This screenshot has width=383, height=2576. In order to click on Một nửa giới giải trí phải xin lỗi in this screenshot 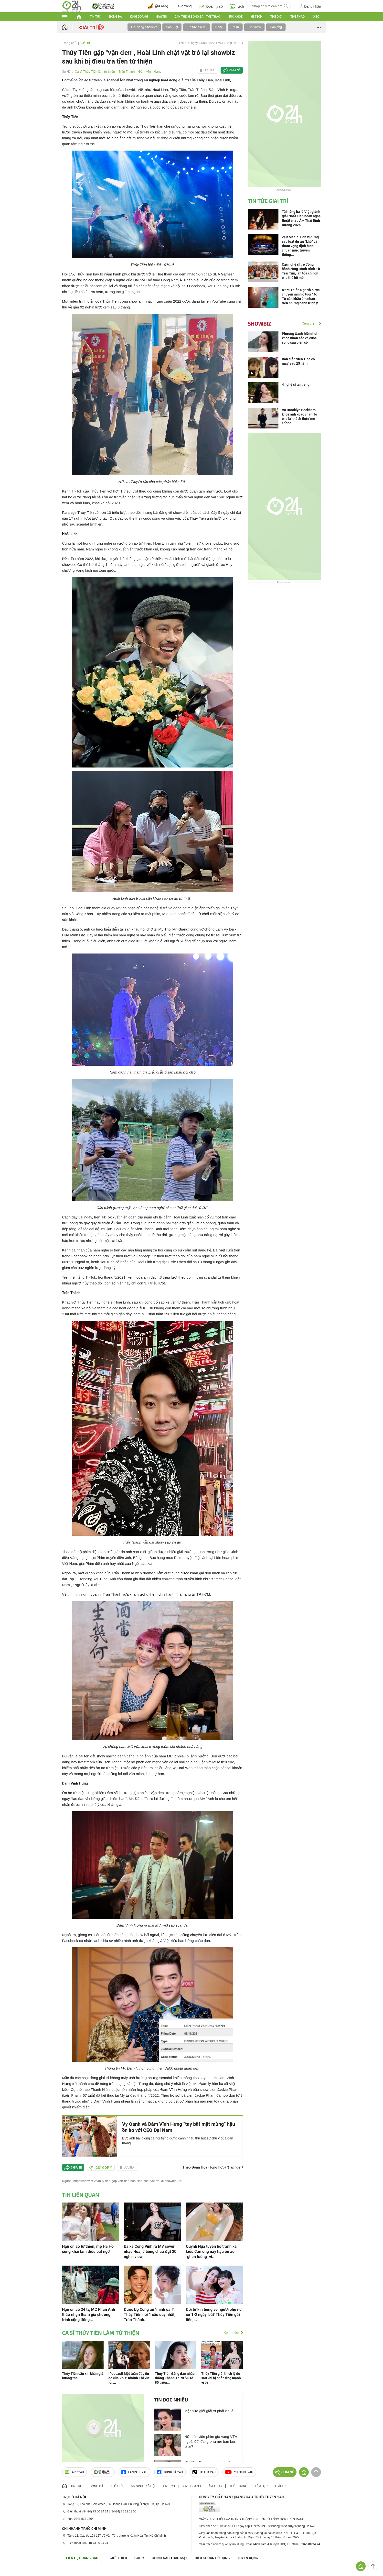, I will do `click(209, 2411)`.